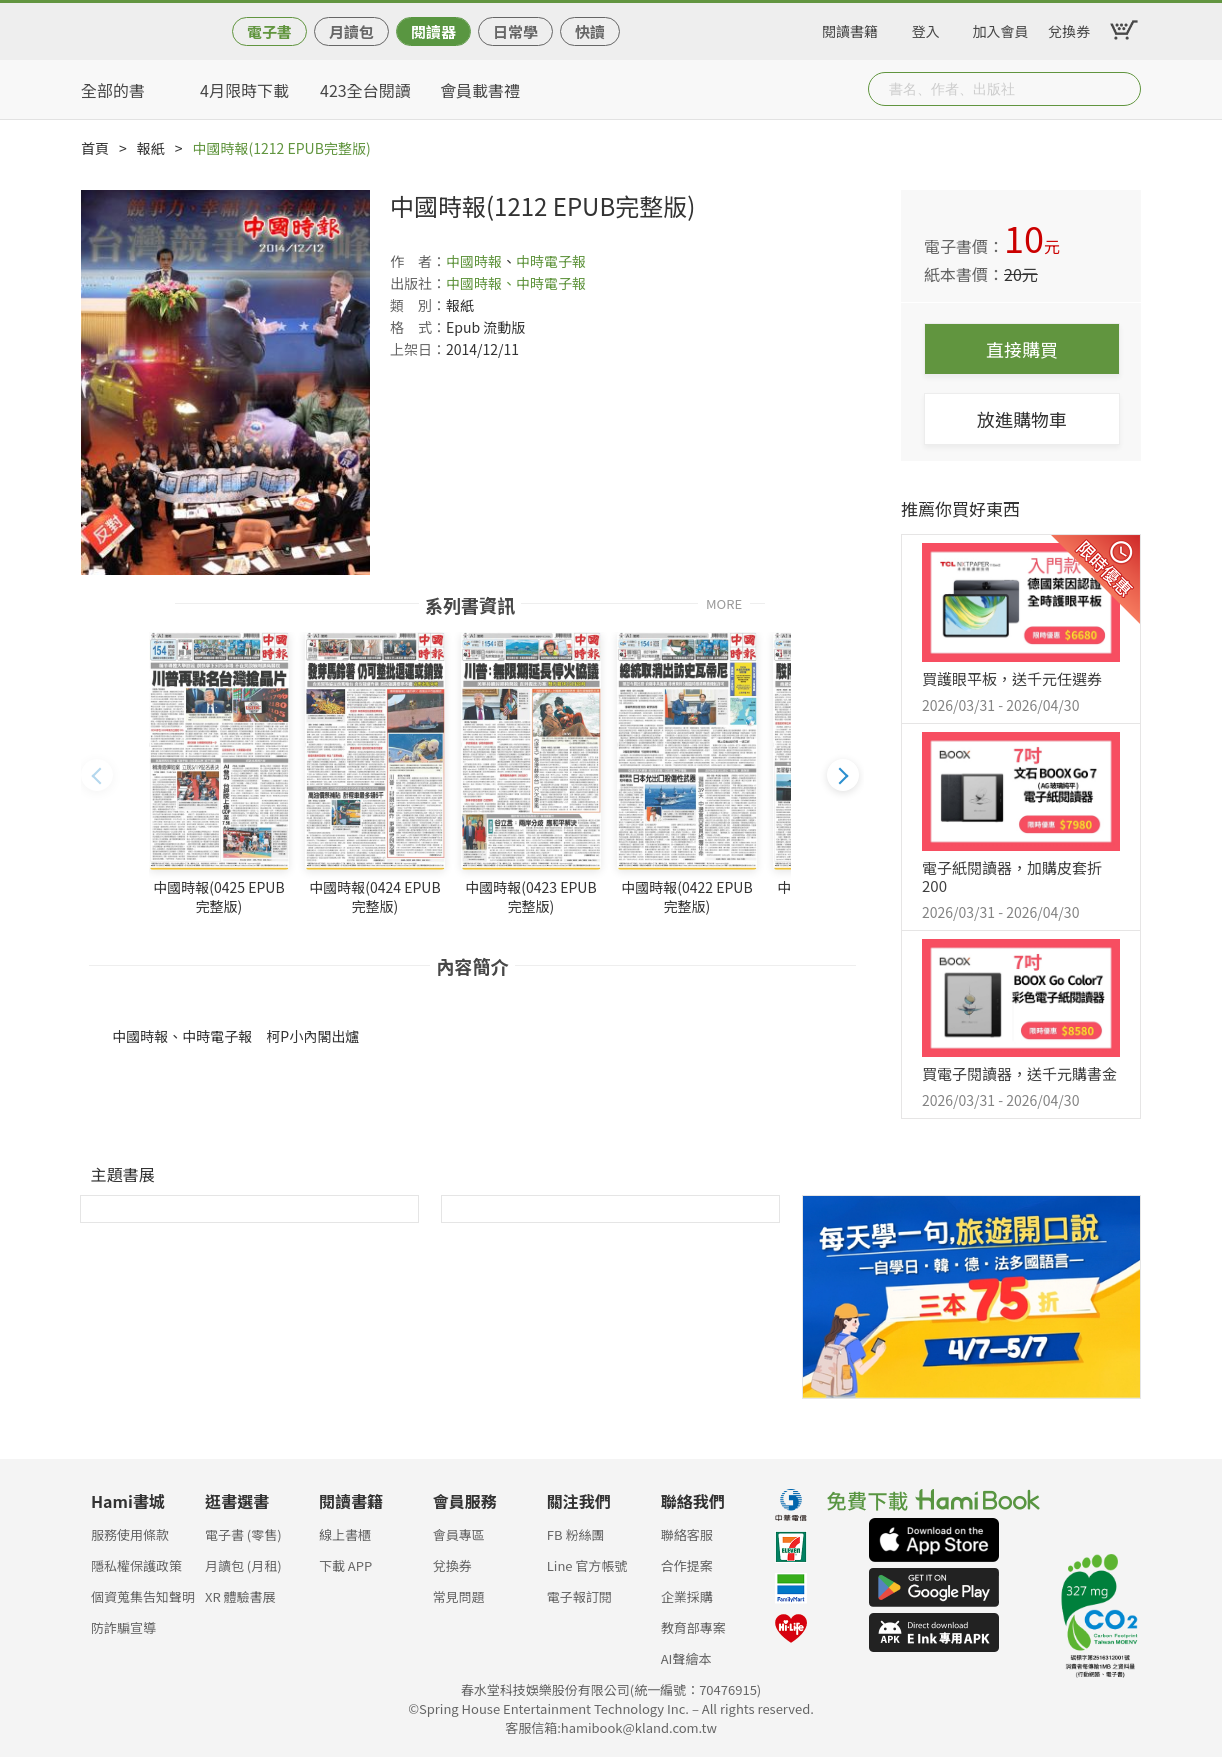  Describe the element at coordinates (1069, 28) in the screenshot. I see `兌換券` at that location.